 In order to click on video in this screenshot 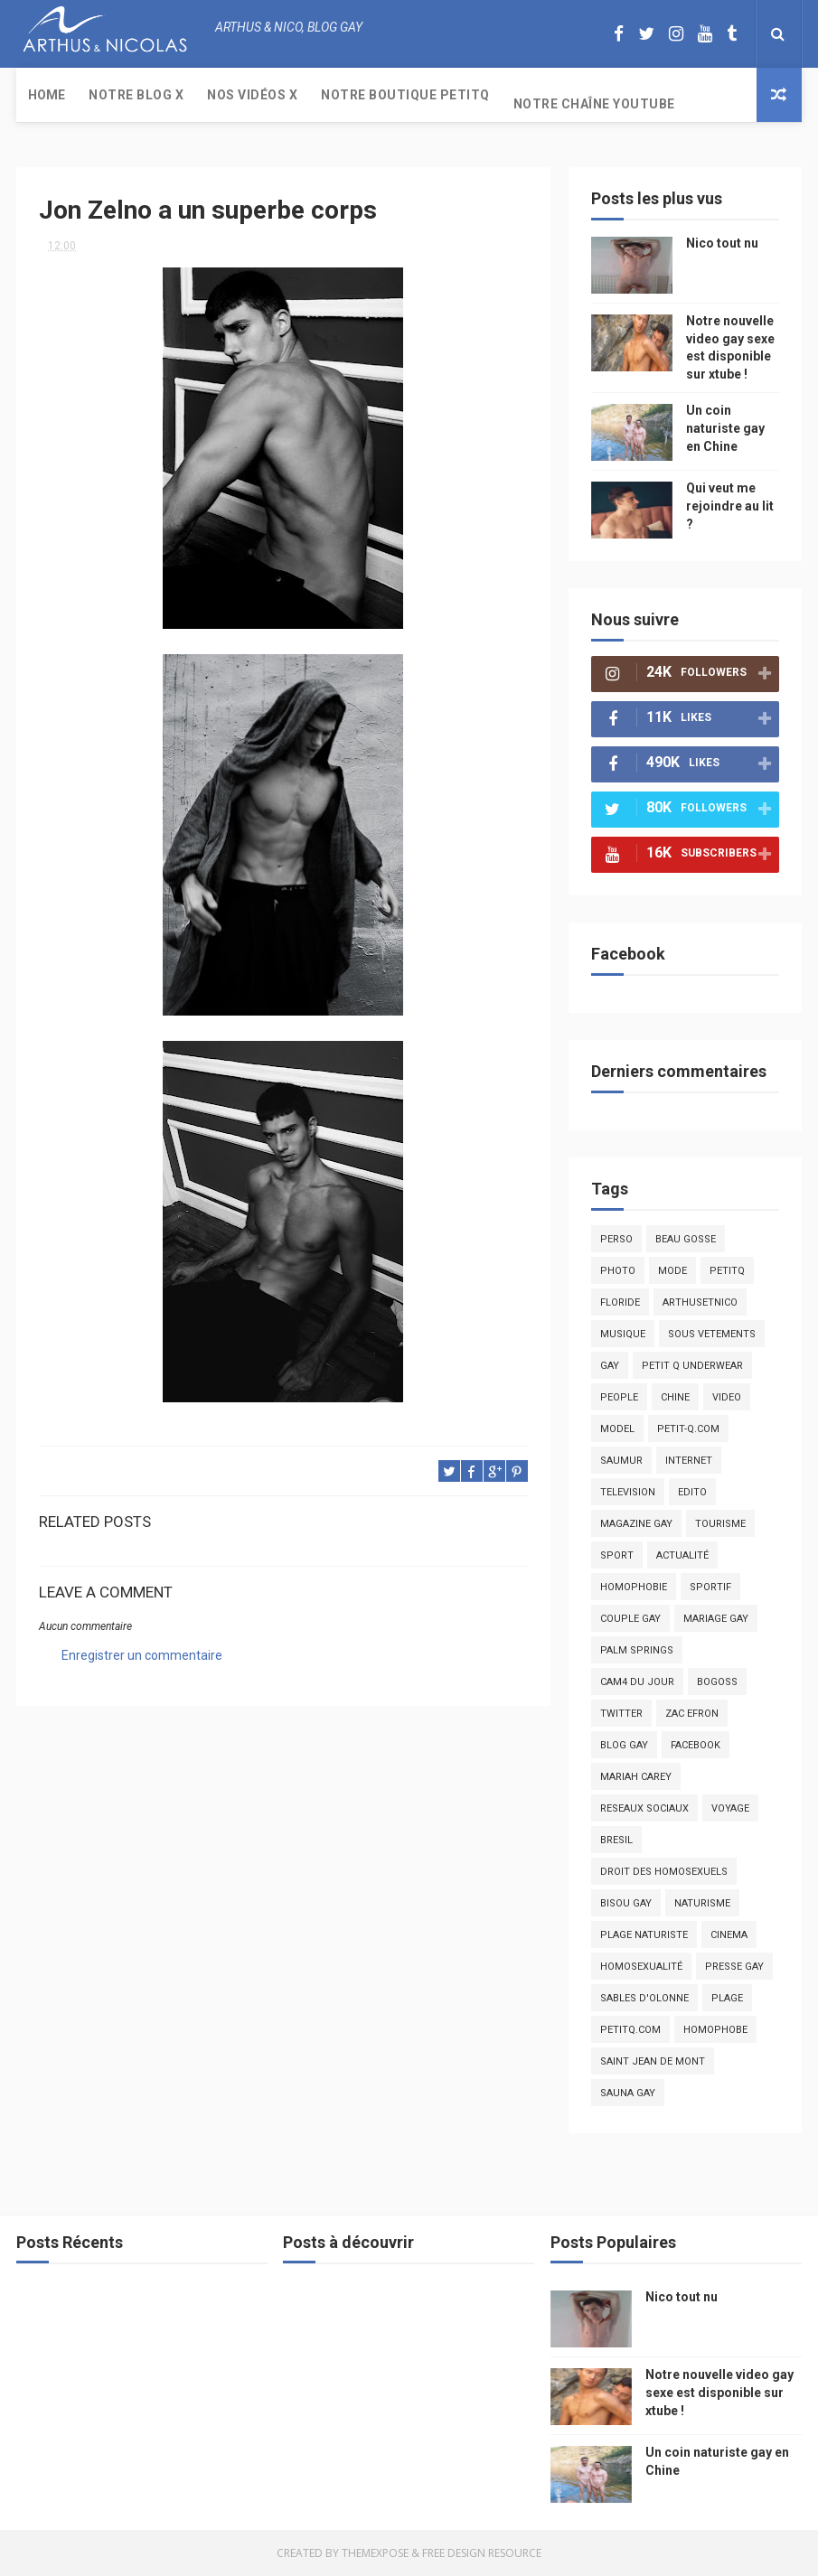, I will do `click(726, 1397)`.